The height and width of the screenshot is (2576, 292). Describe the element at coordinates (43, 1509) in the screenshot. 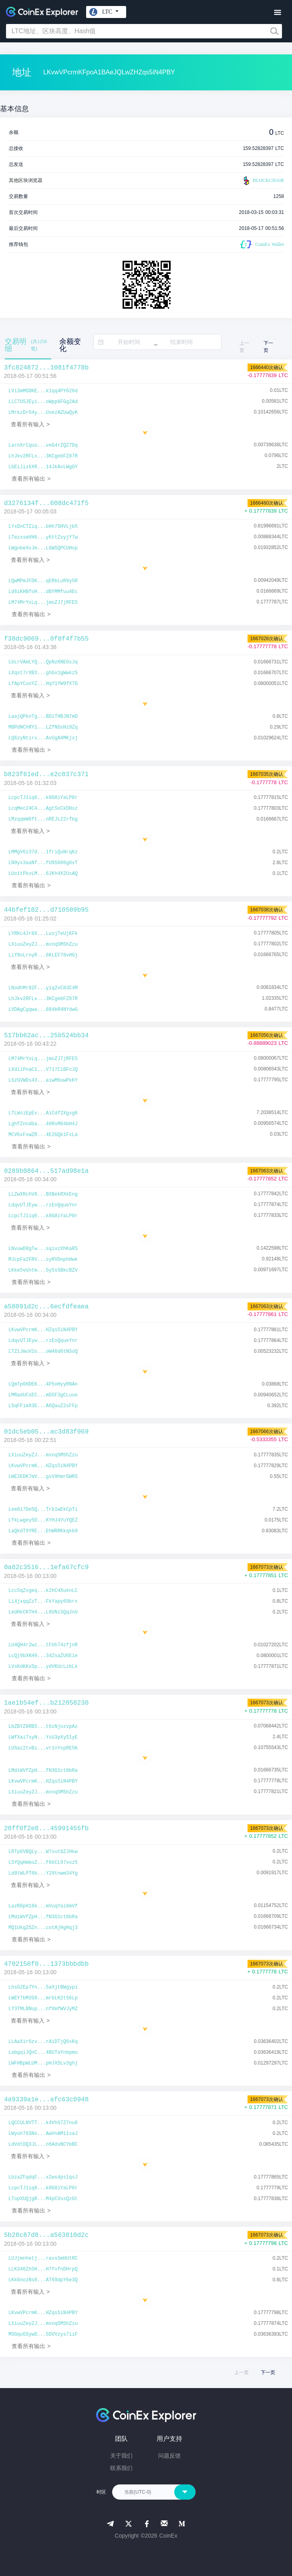

I see `Lee8i7De5Q...Trb1wEkCpTi` at that location.